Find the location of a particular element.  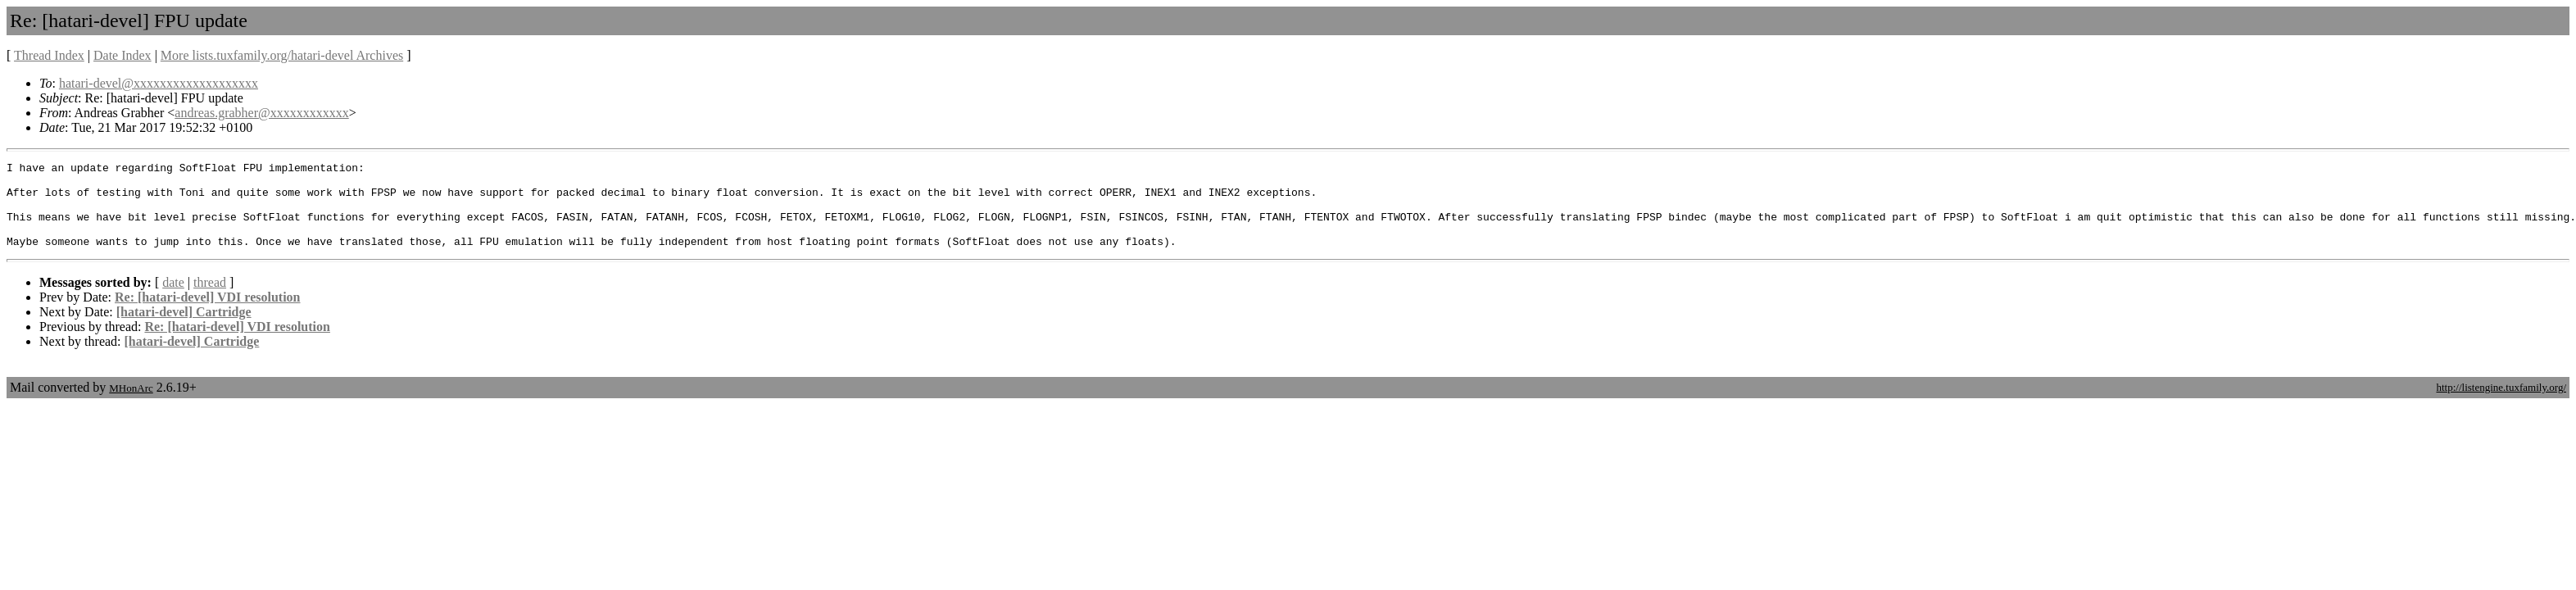

hatari-devel@xxxxxxxxxxxxxxxxxxx is located at coordinates (158, 83).